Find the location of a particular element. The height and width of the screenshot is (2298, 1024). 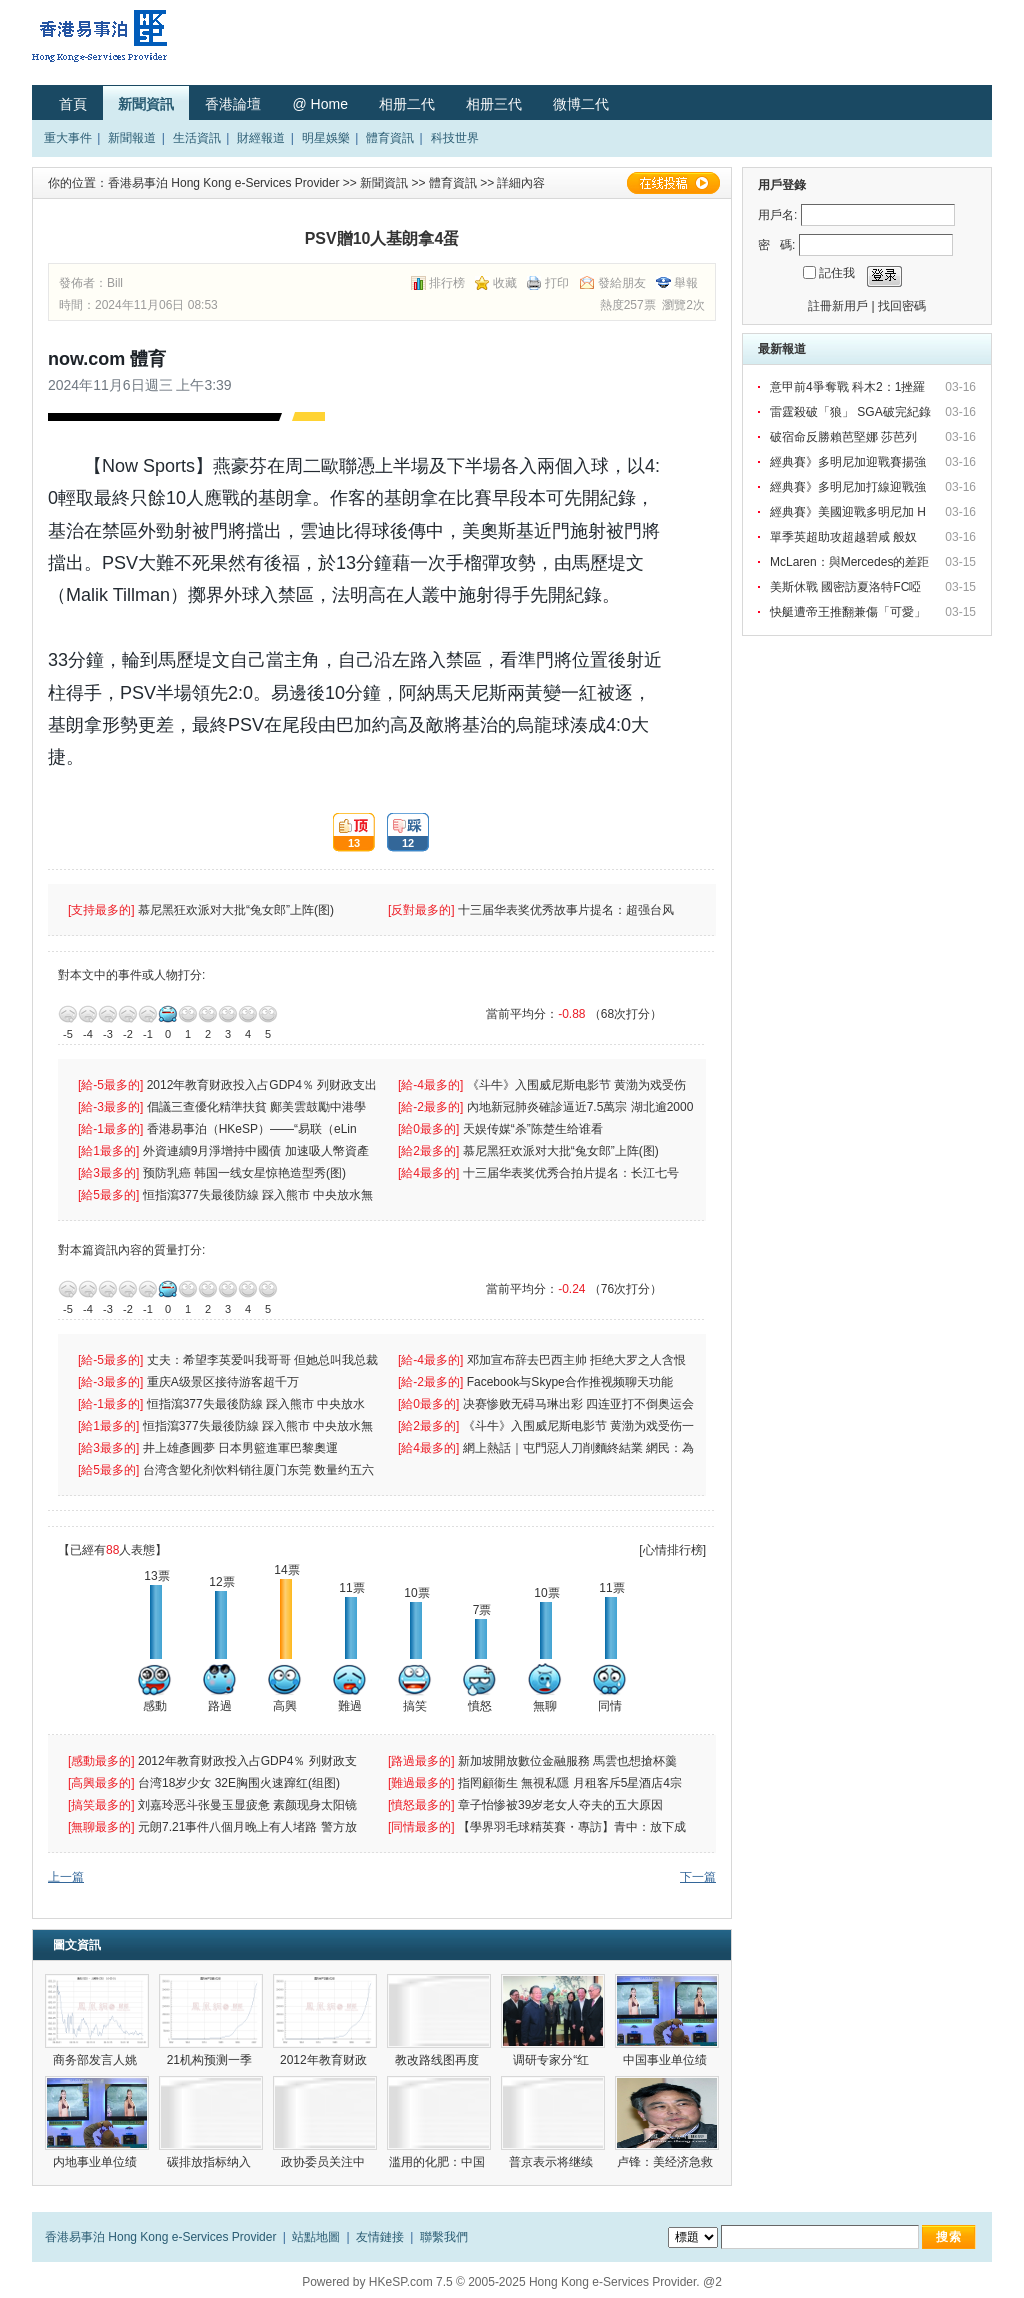

《斗牛》入围威尼斯电影节 黄渤为戏受伤一 is located at coordinates (580, 1426).